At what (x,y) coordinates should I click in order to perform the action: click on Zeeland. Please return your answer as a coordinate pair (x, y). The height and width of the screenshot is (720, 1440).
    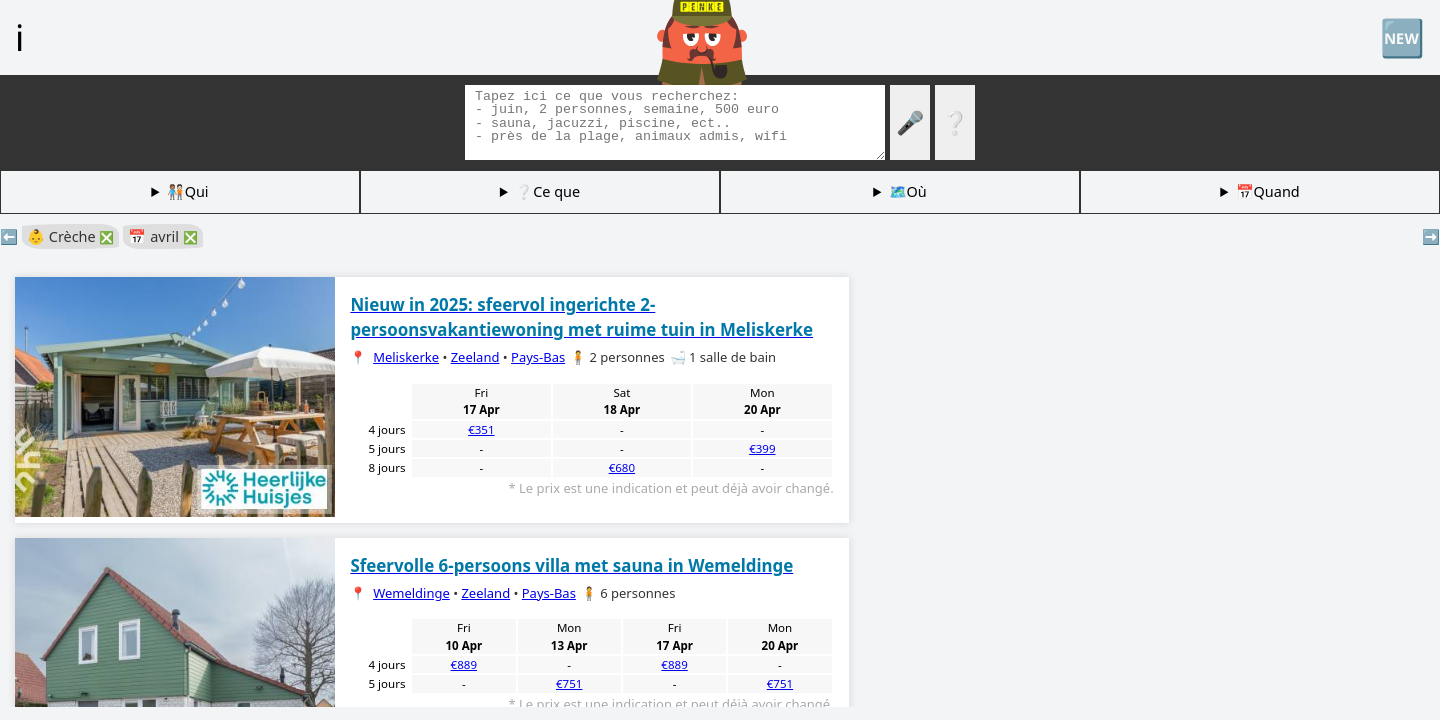
    Looking at the image, I should click on (475, 357).